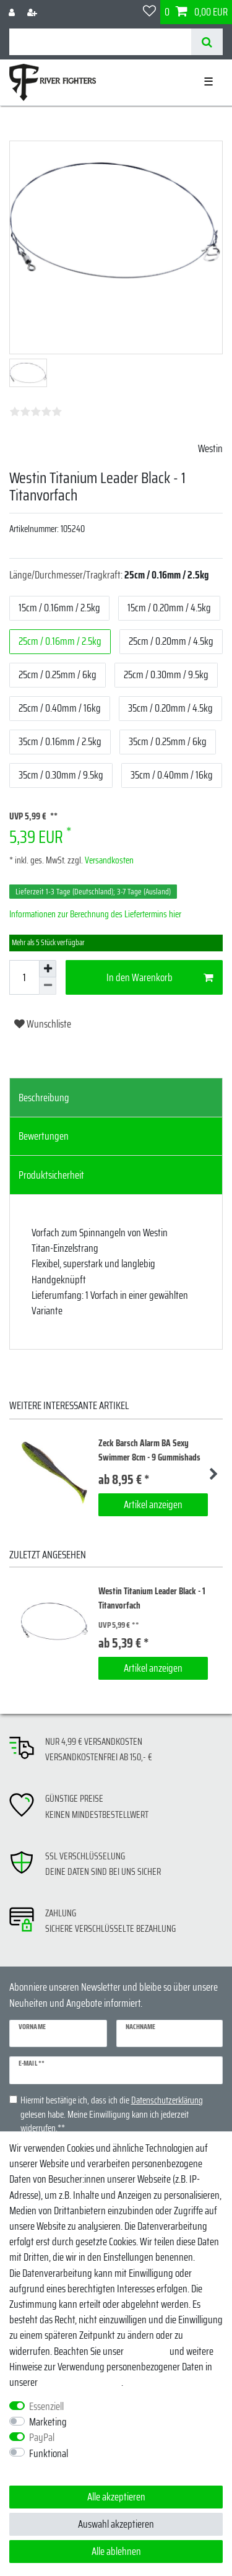 Image resolution: width=232 pixels, height=2576 pixels. Describe the element at coordinates (111, 2115) in the screenshot. I see `Hiermit bestätige ich, dass ich die gelesen habe. Meine Einwilligung kann ich jederzeit widerrufen.**` at that location.